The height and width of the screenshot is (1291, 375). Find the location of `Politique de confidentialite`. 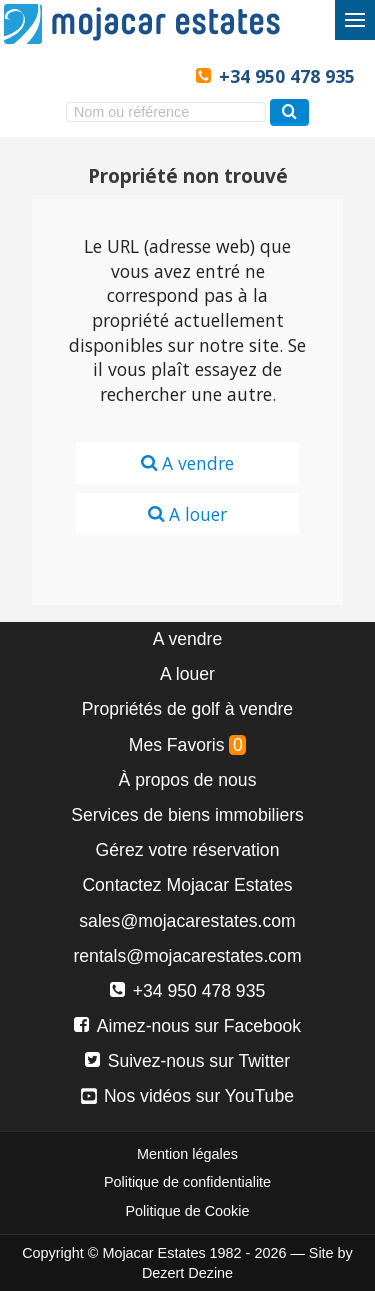

Politique de confidentialite is located at coordinates (187, 1182).